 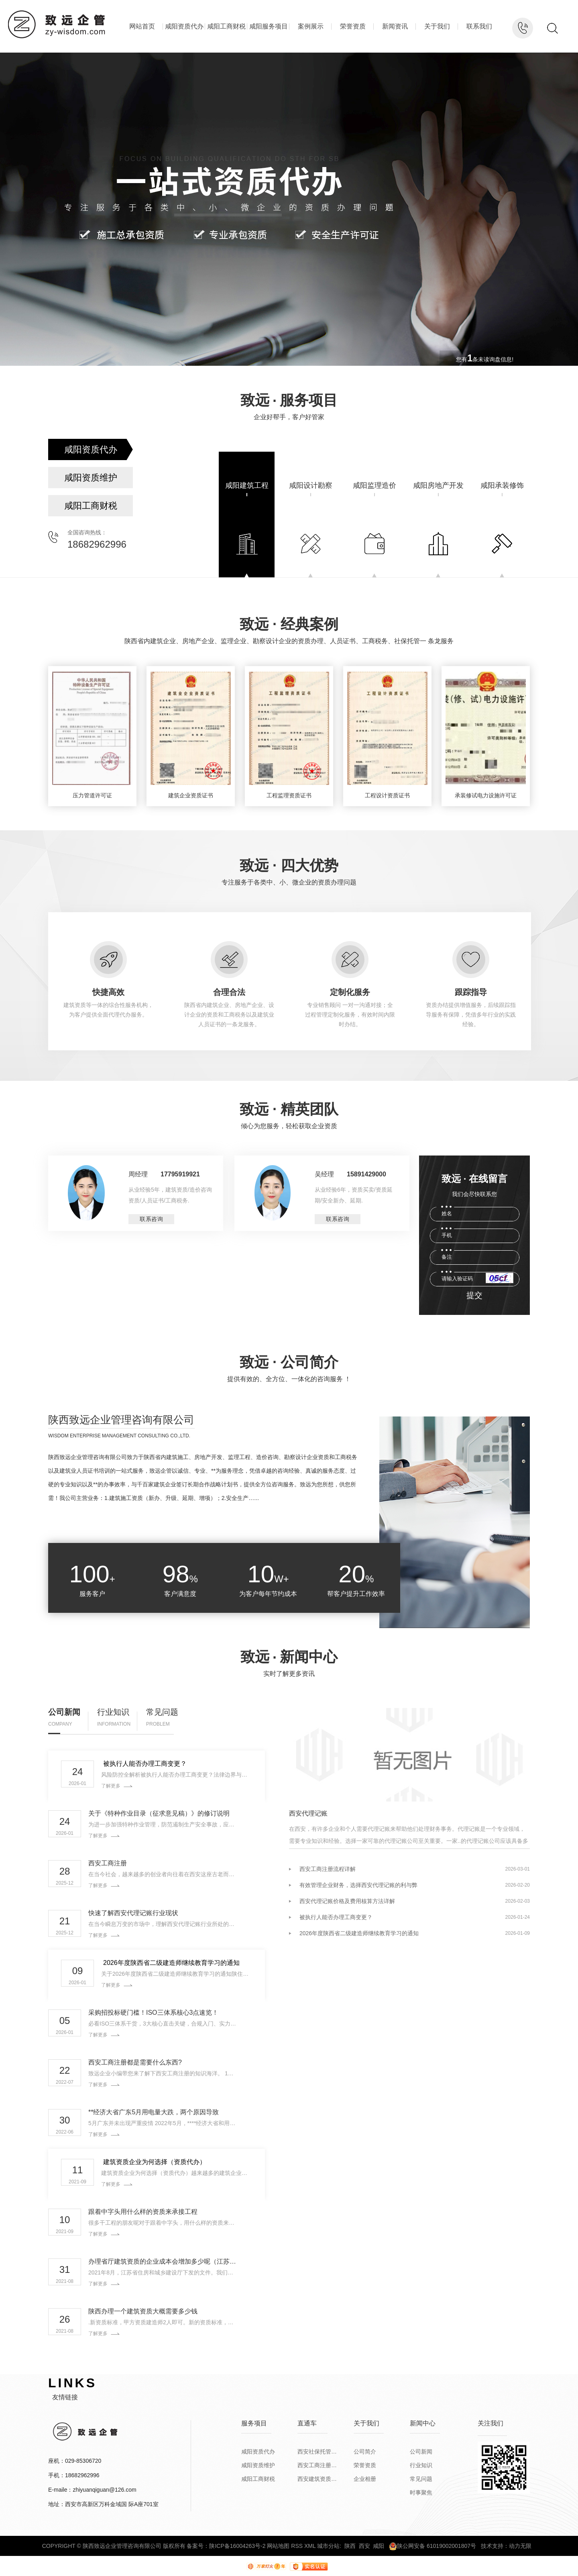 I want to click on 咸阳, so click(x=378, y=2546).